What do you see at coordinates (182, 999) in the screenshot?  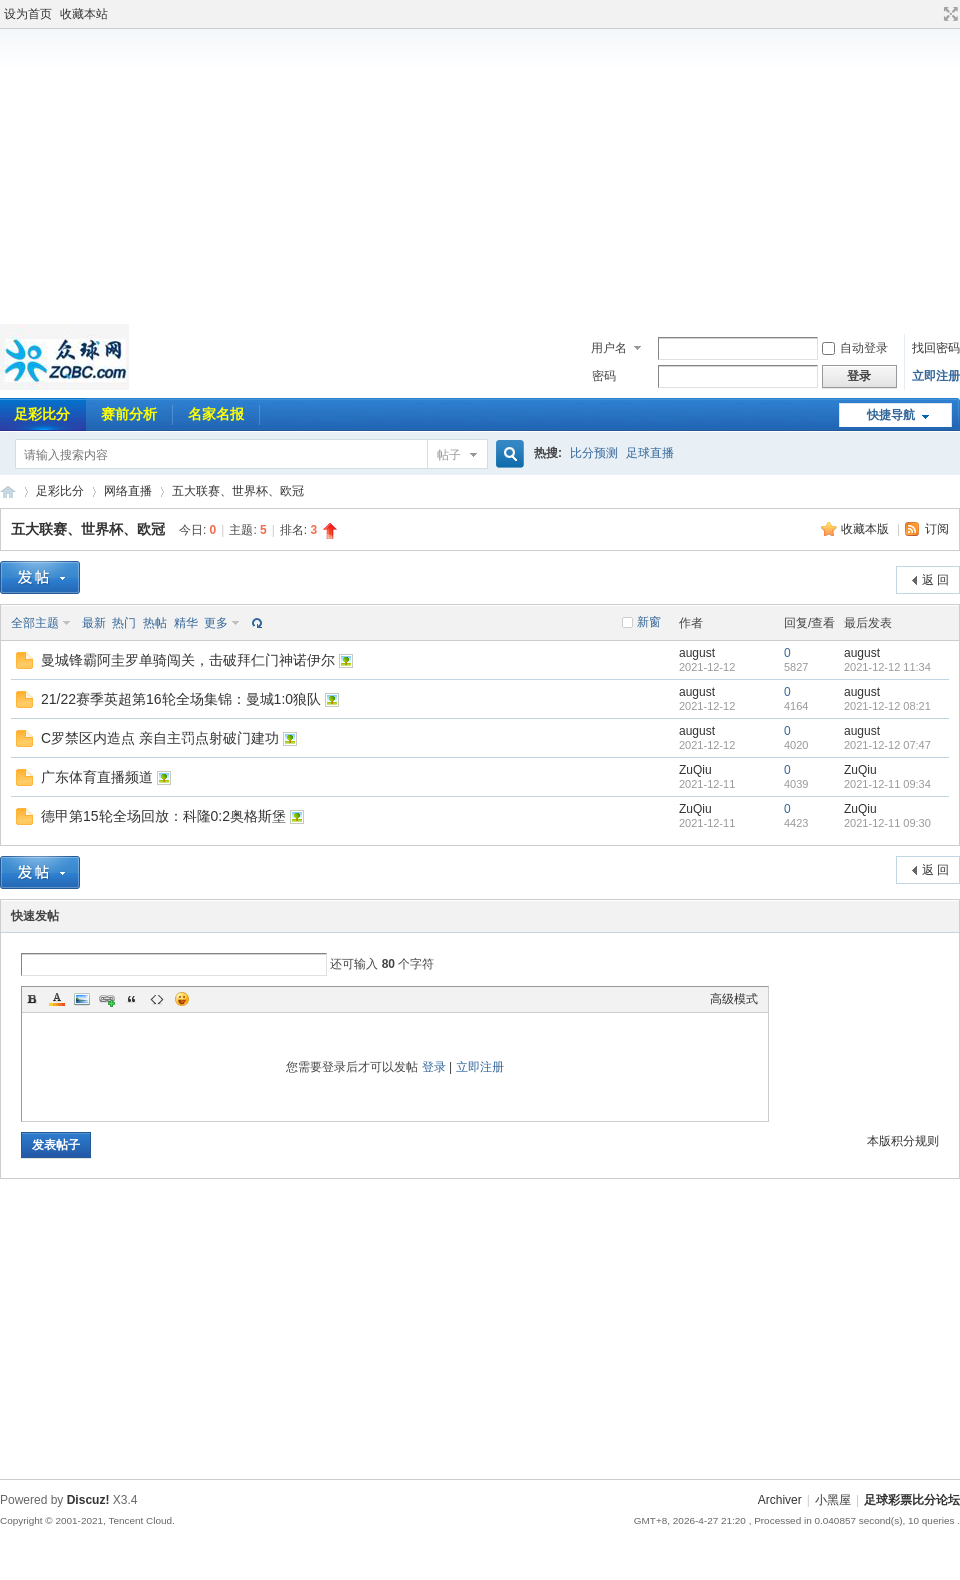 I see `Smilies` at bounding box center [182, 999].